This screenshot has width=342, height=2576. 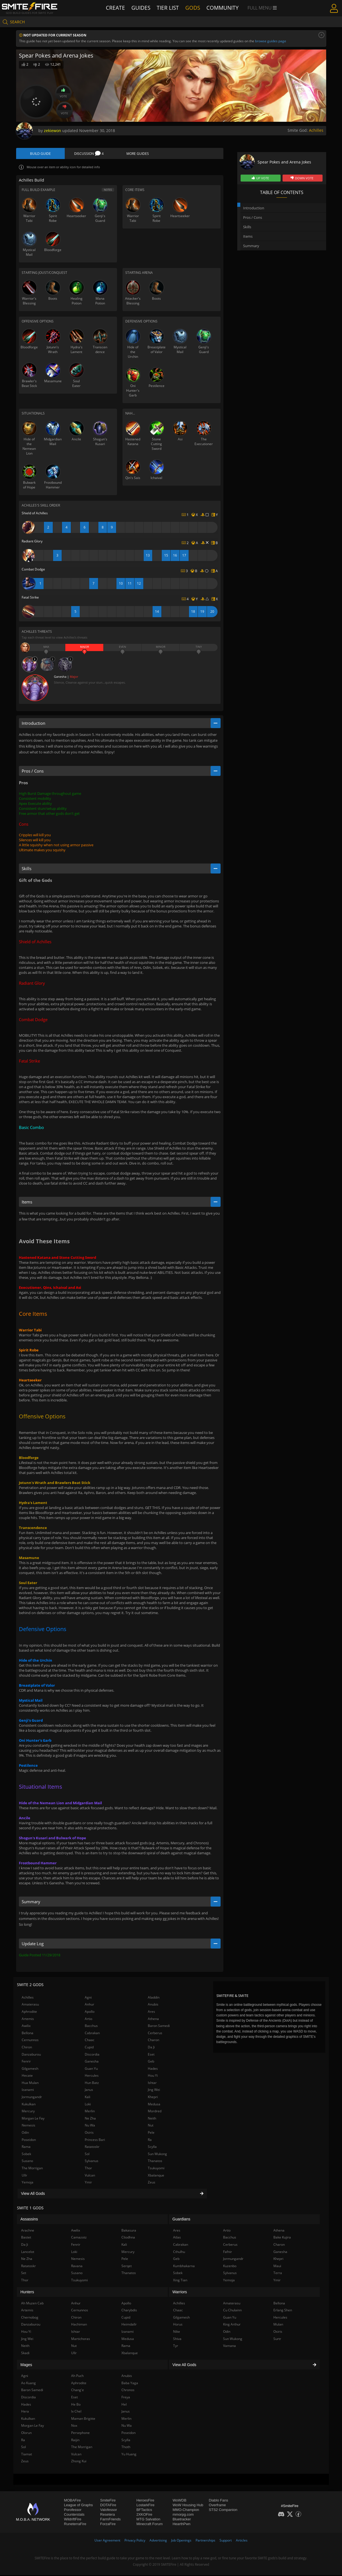 What do you see at coordinates (29, 2220) in the screenshot?
I see `Assassins` at bounding box center [29, 2220].